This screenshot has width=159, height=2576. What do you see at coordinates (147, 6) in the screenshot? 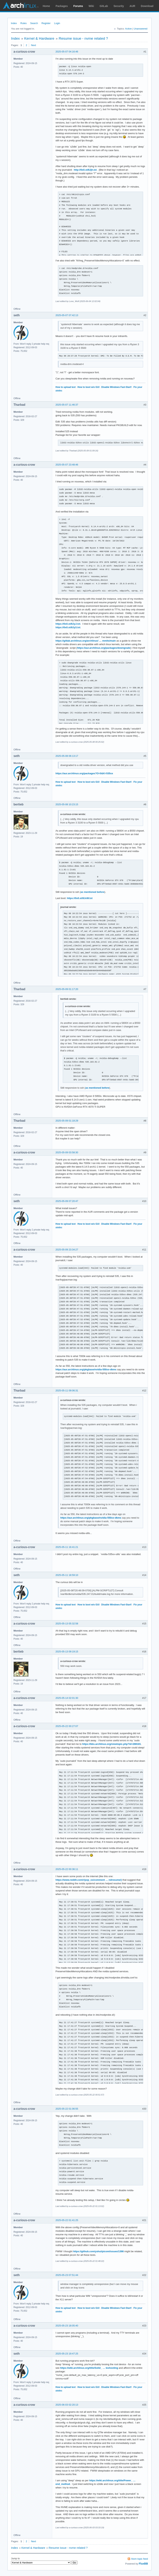
I see `Download` at bounding box center [147, 6].